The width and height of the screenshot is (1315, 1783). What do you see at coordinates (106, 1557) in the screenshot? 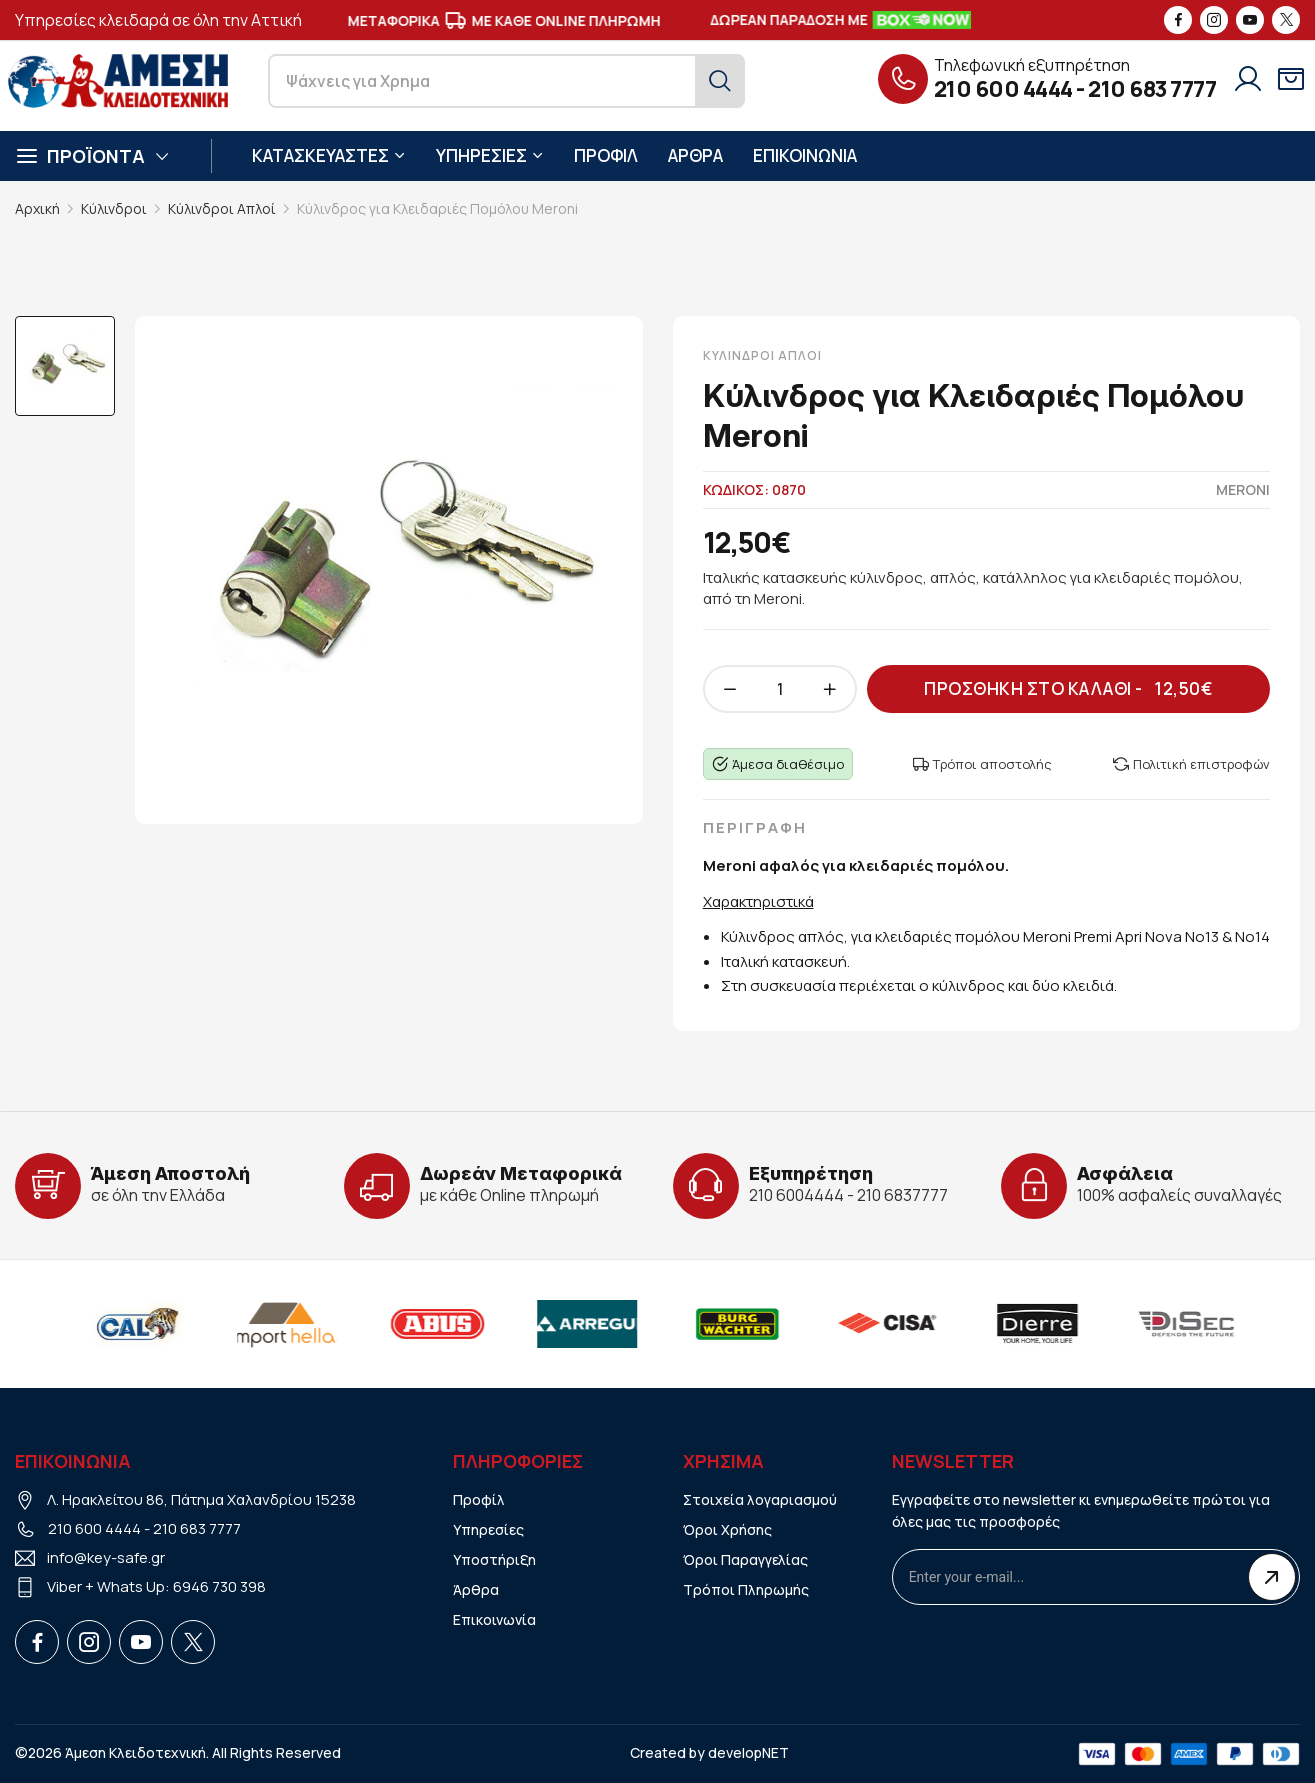
I see `info@key-safe.gr` at bounding box center [106, 1557].